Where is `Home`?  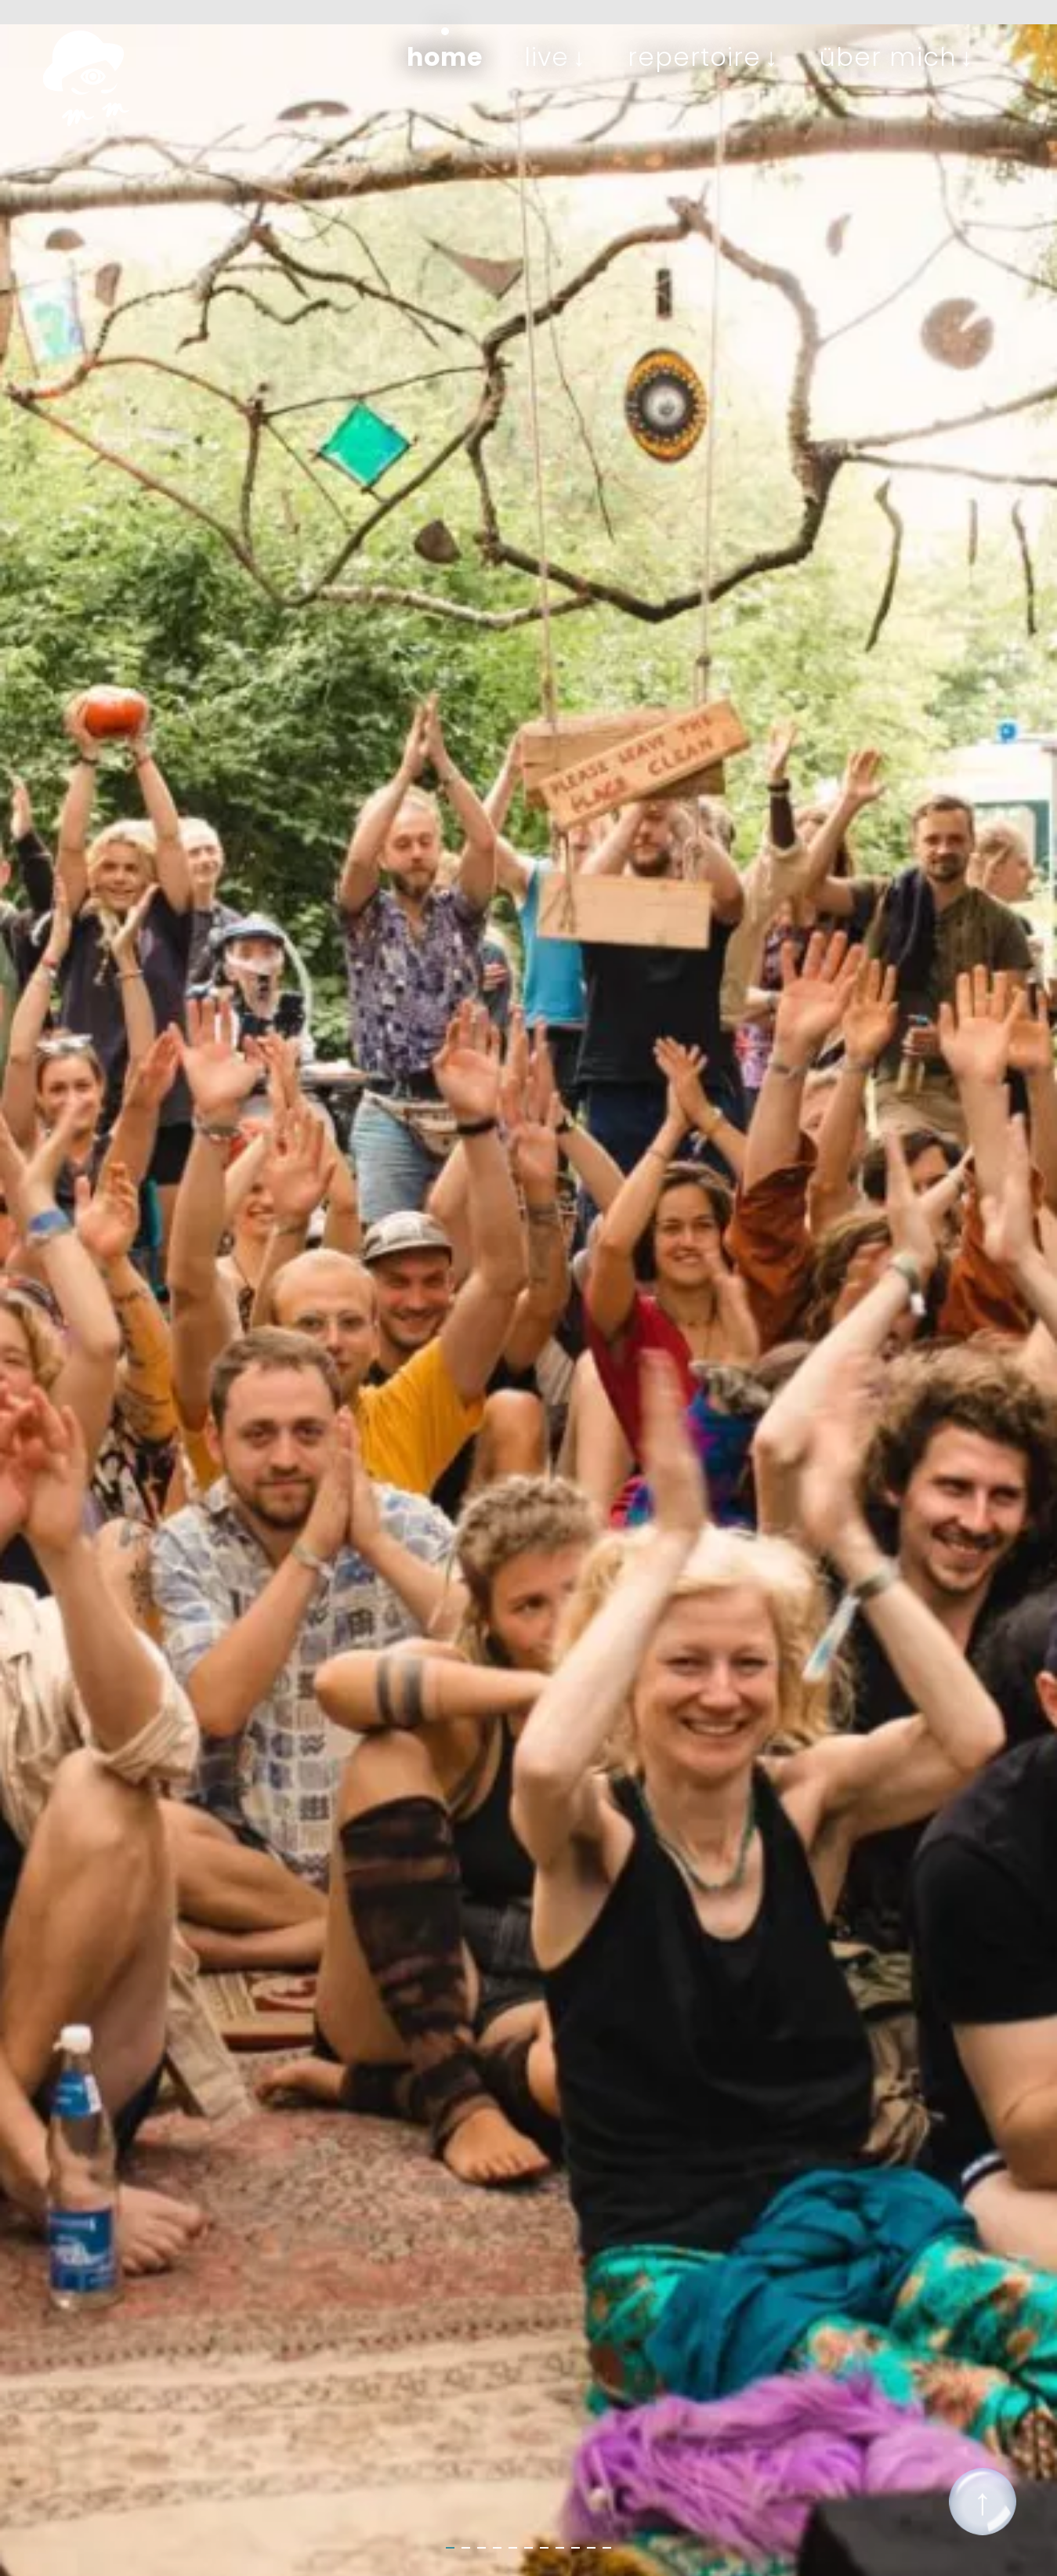
Home is located at coordinates (445, 57).